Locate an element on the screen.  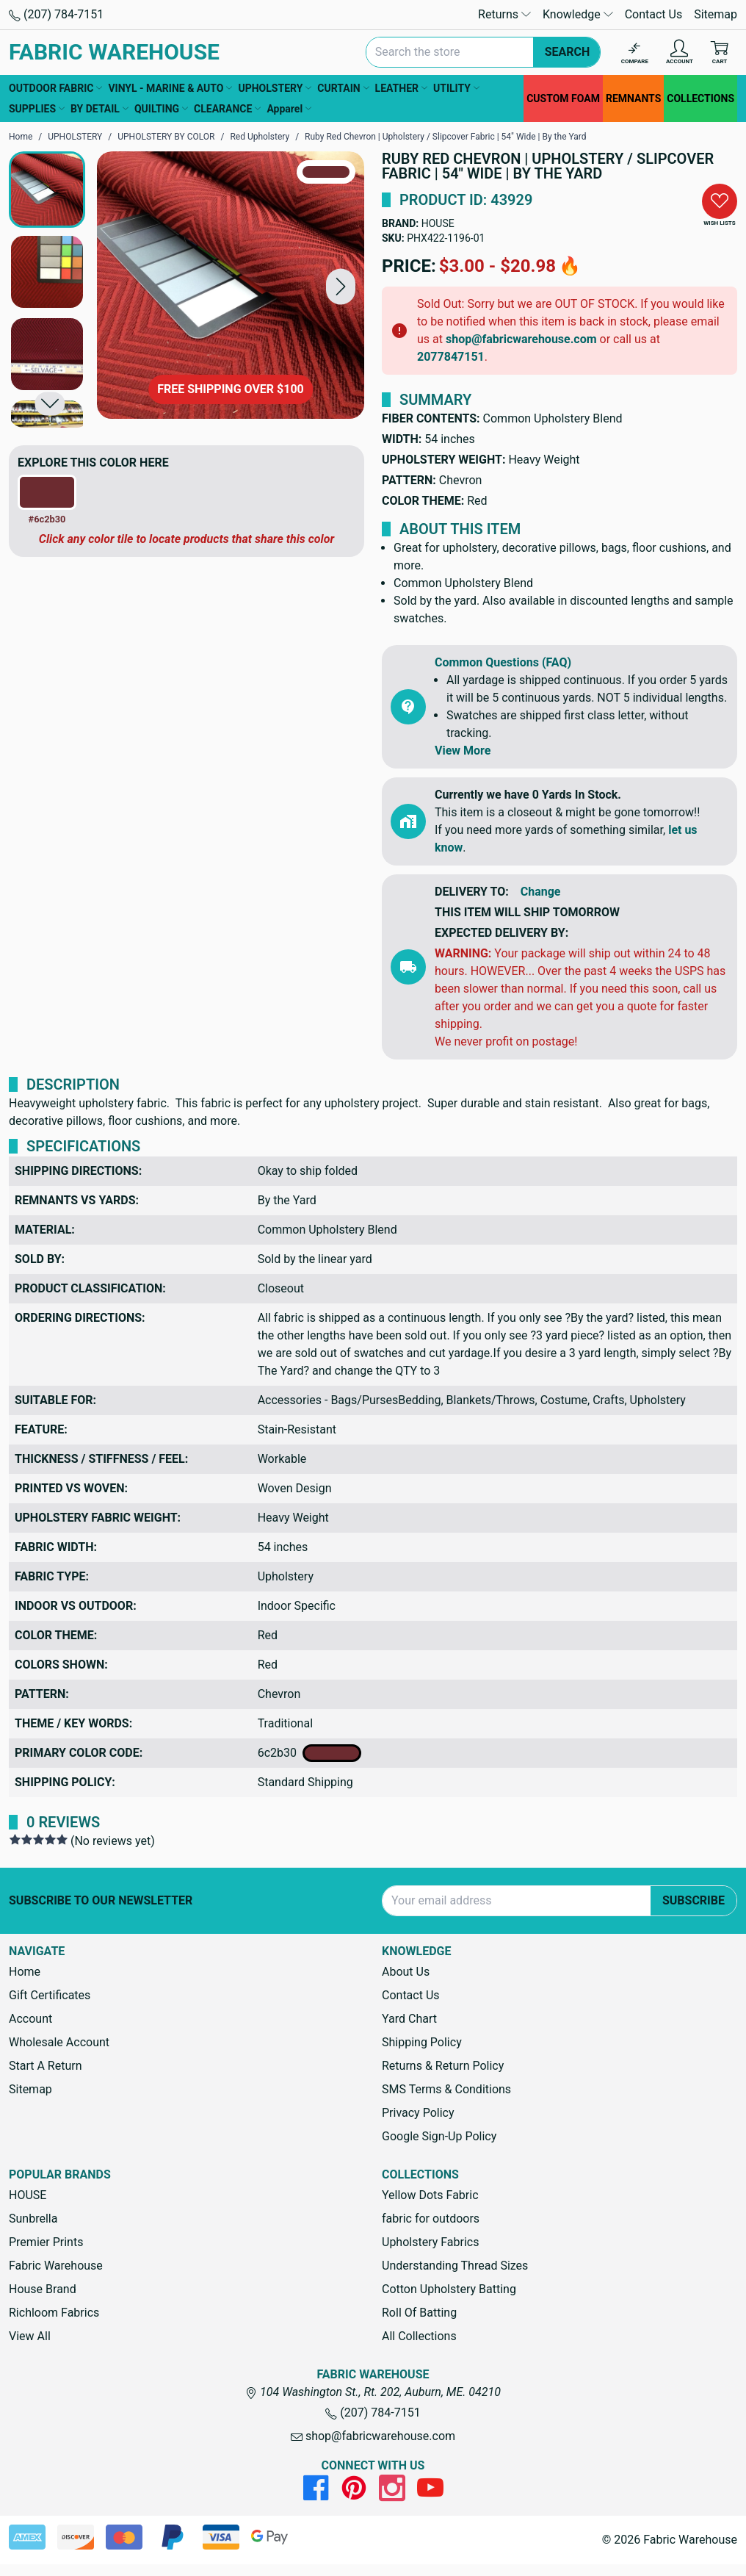
Yellow Dots Fabric is located at coordinates (430, 2195).